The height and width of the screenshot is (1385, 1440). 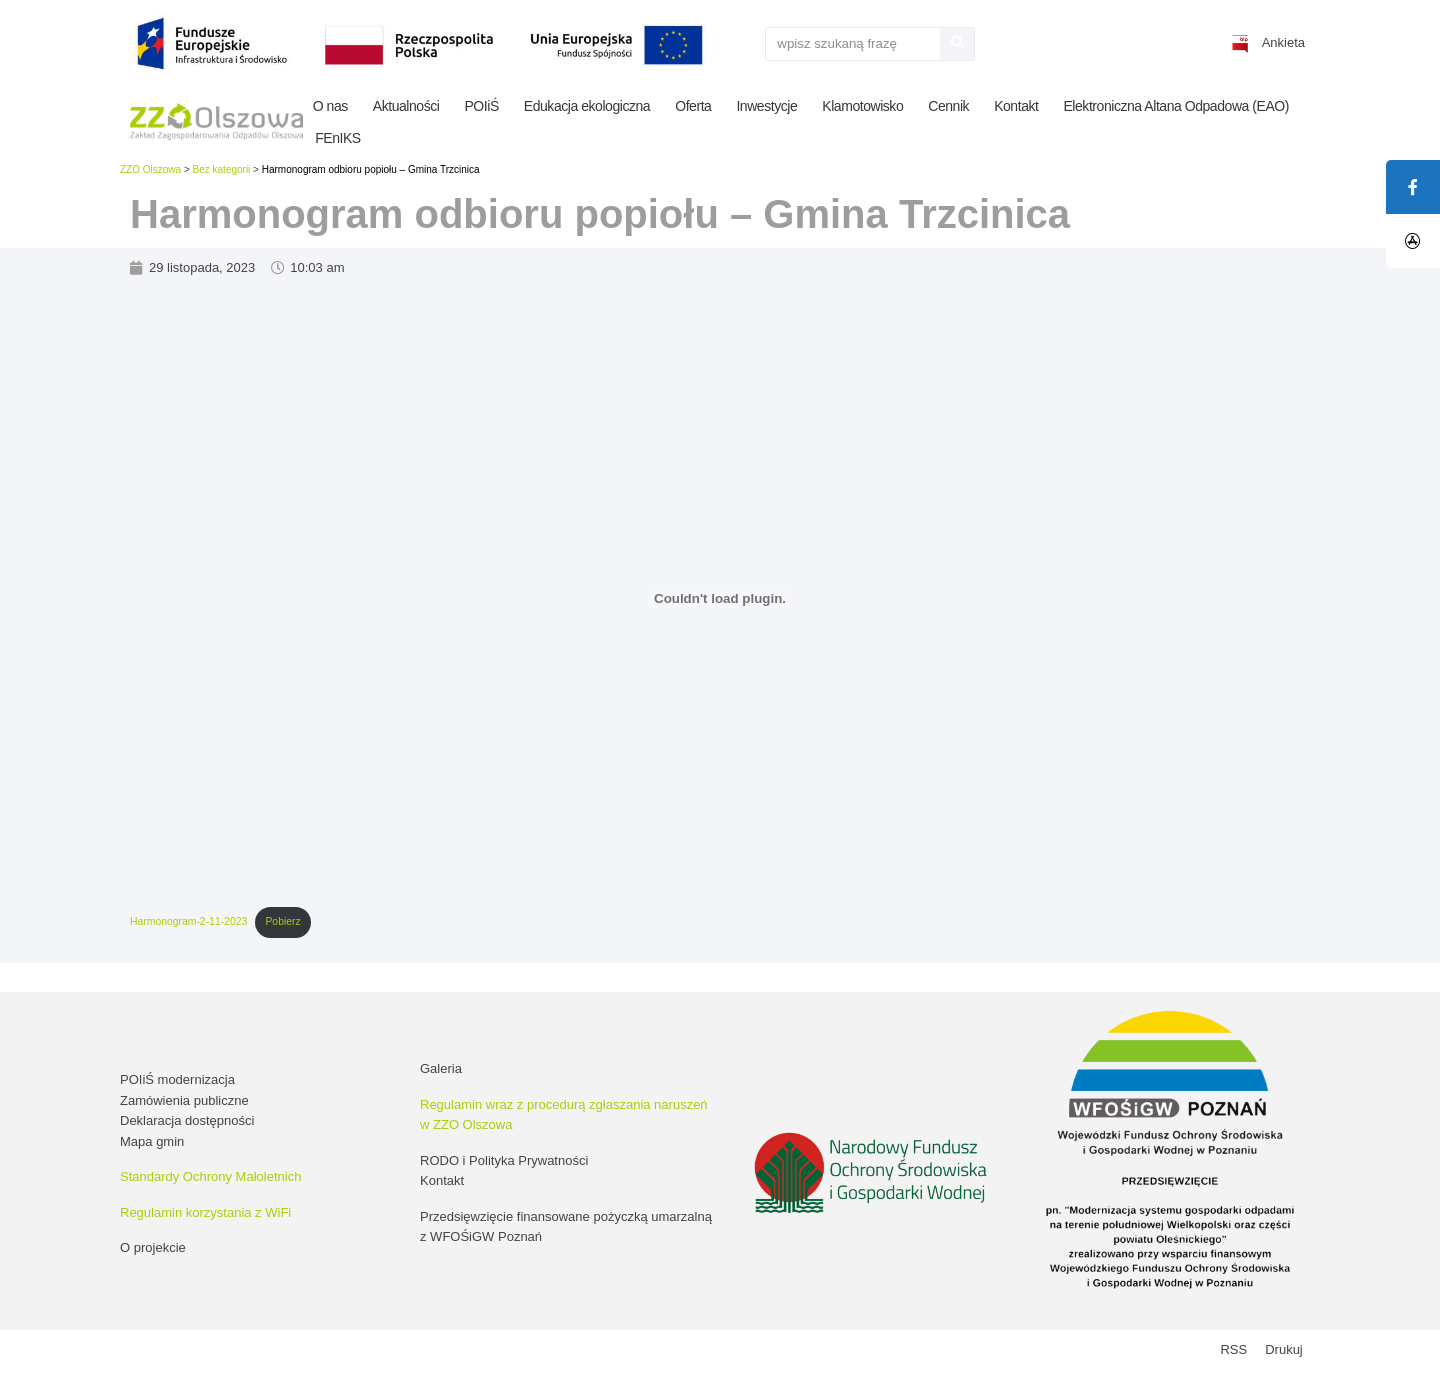 What do you see at coordinates (720, 599) in the screenshot?
I see `[Osadzone z Harmonogram-2-11-2023.]` at bounding box center [720, 599].